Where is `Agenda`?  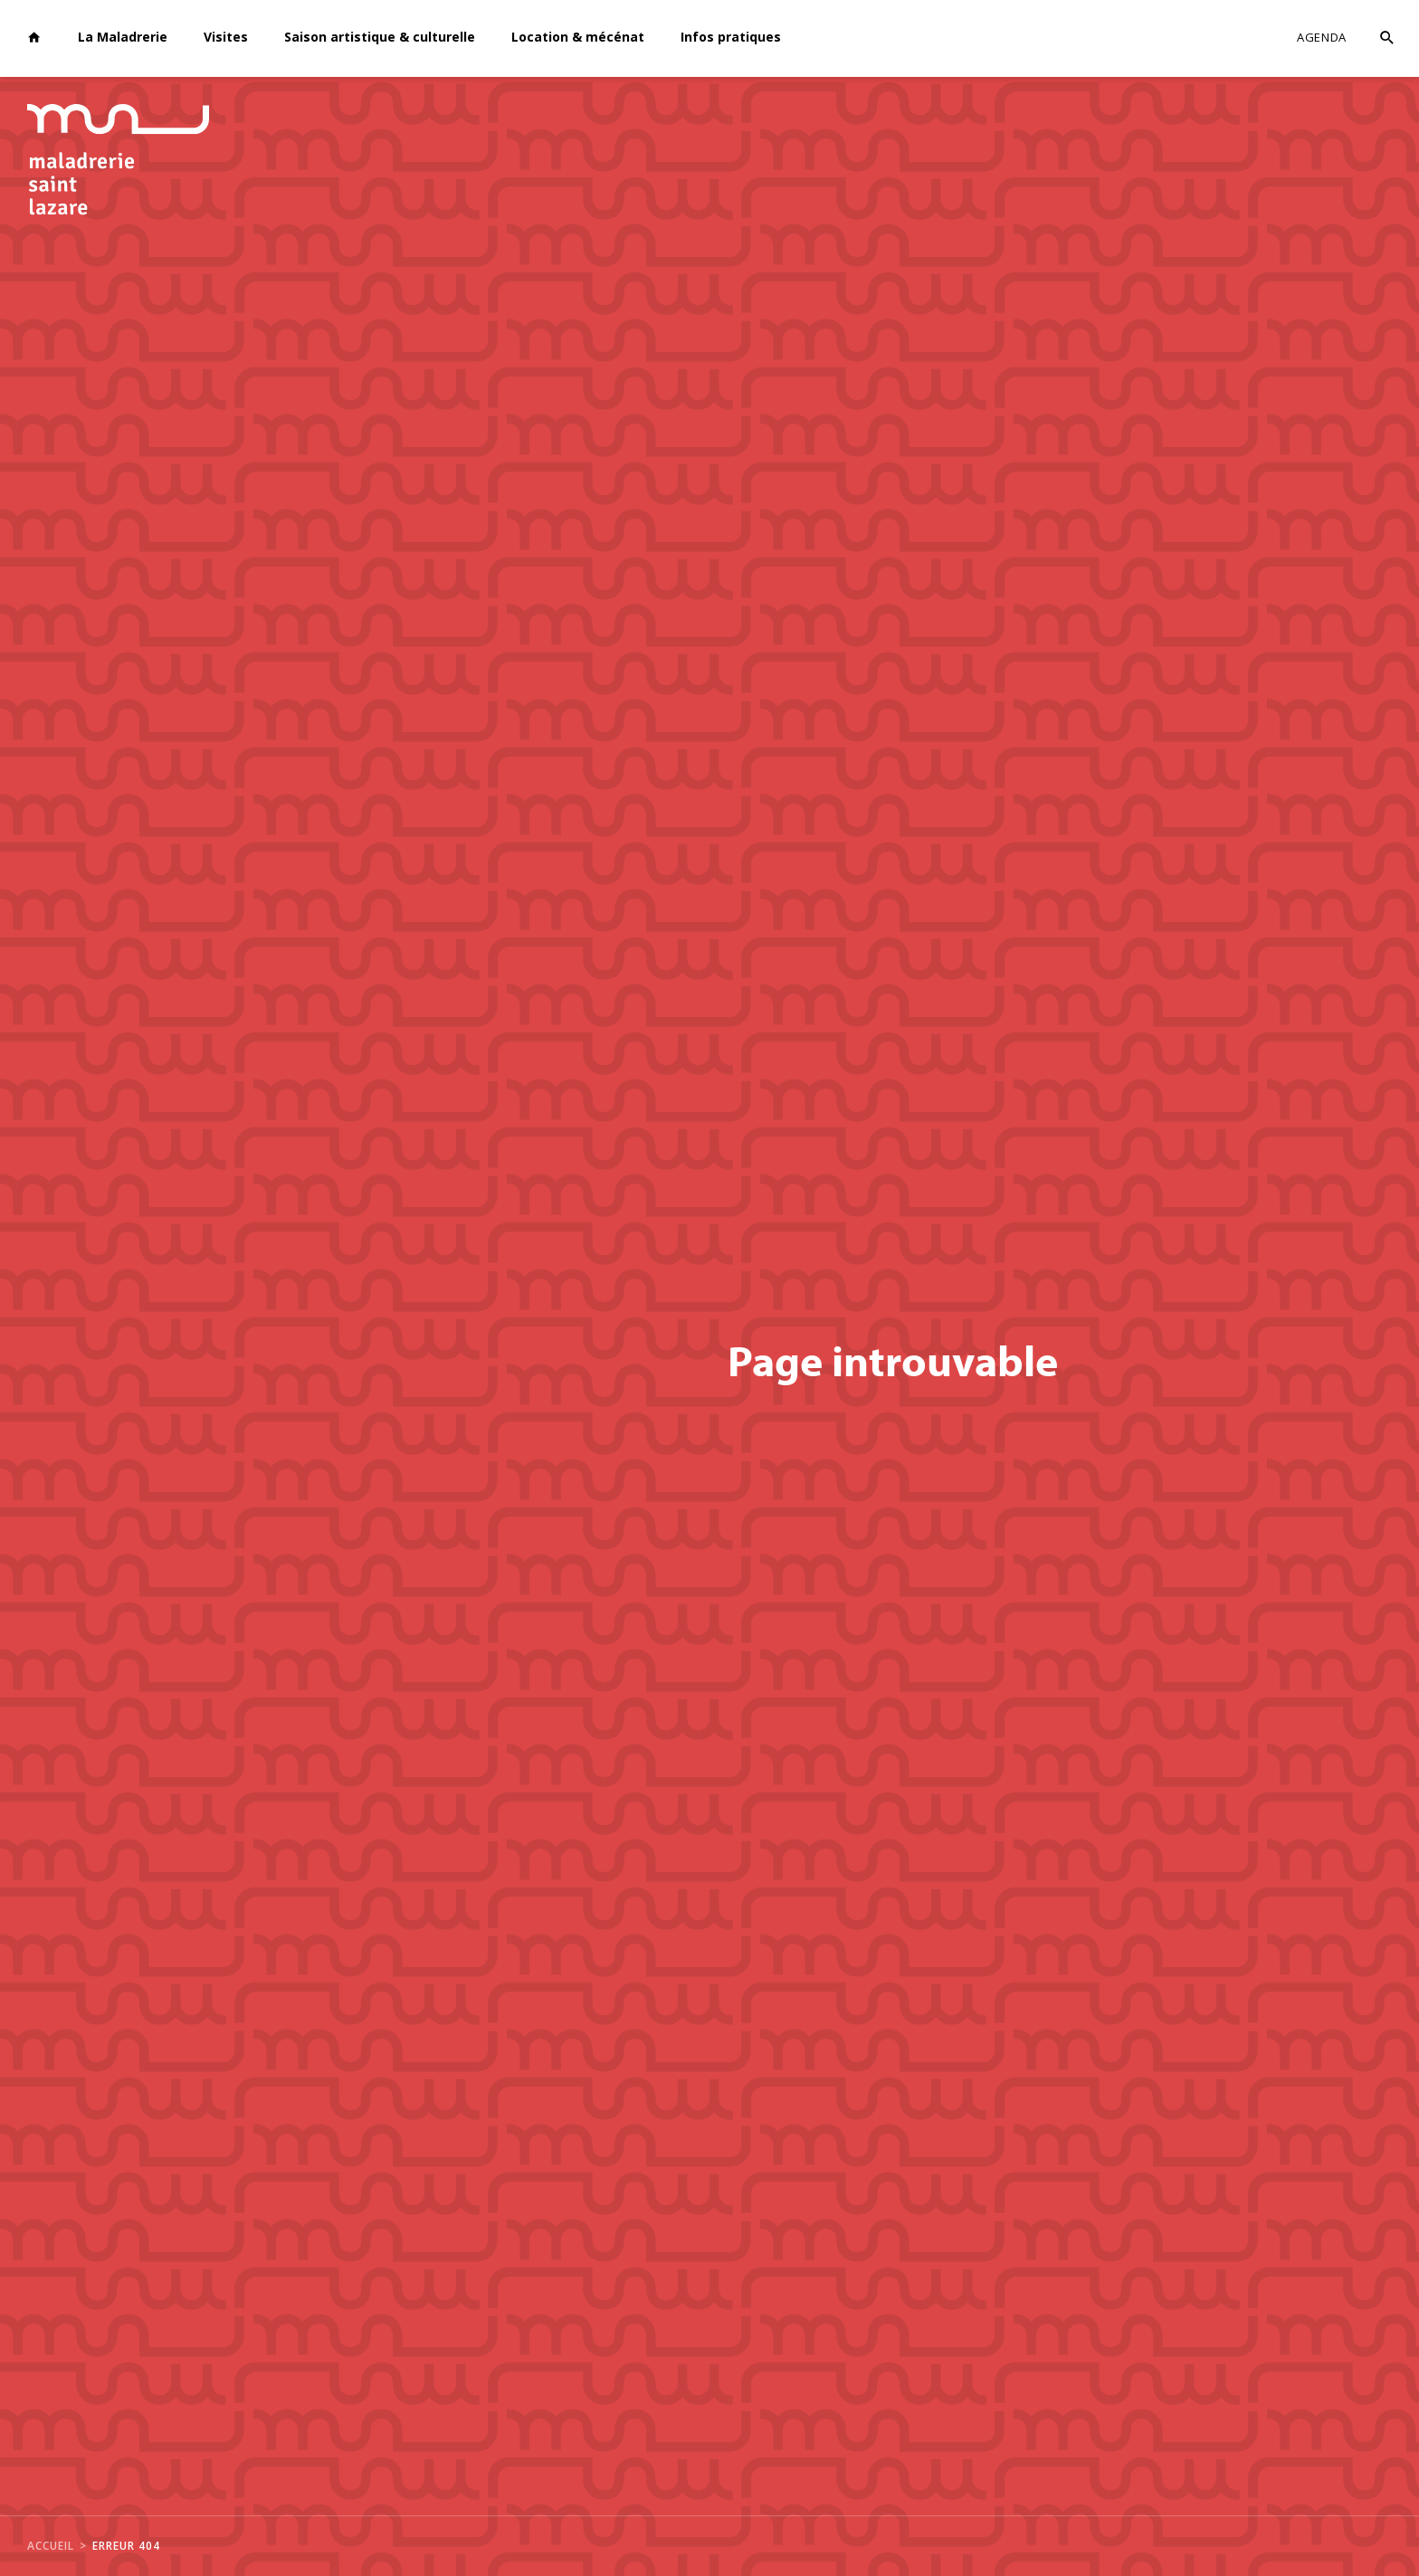
Agenda is located at coordinates (1322, 37).